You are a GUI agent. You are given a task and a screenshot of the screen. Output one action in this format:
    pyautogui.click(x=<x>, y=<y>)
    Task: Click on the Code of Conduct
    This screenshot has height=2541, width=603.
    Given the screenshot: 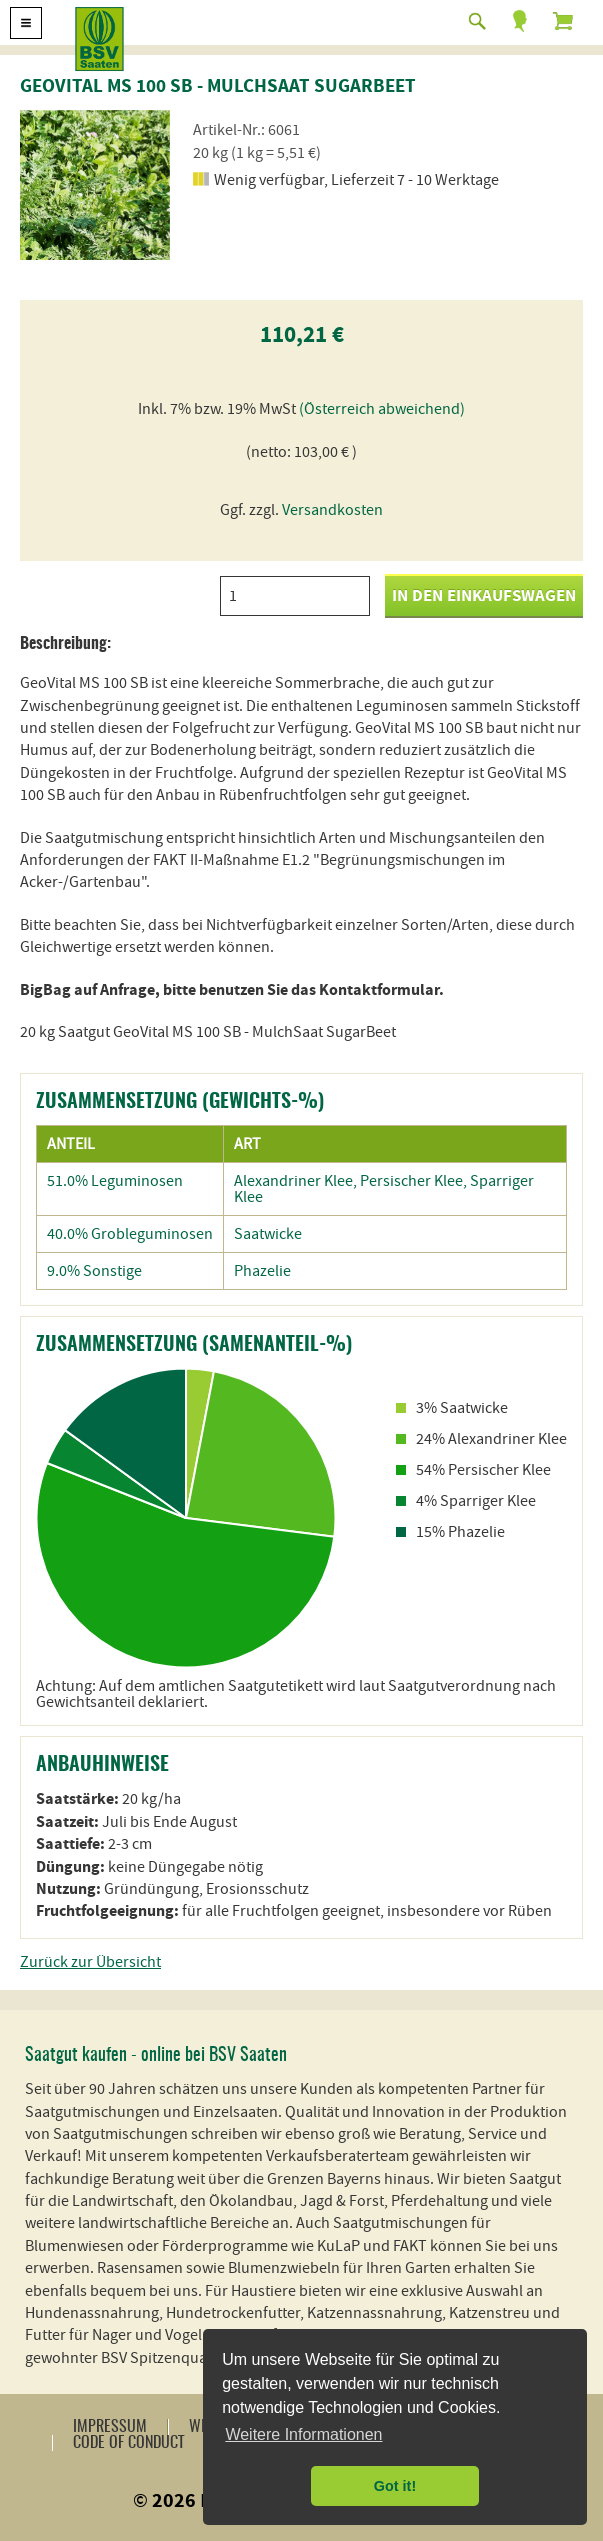 What is the action you would take?
    pyautogui.click(x=128, y=2443)
    